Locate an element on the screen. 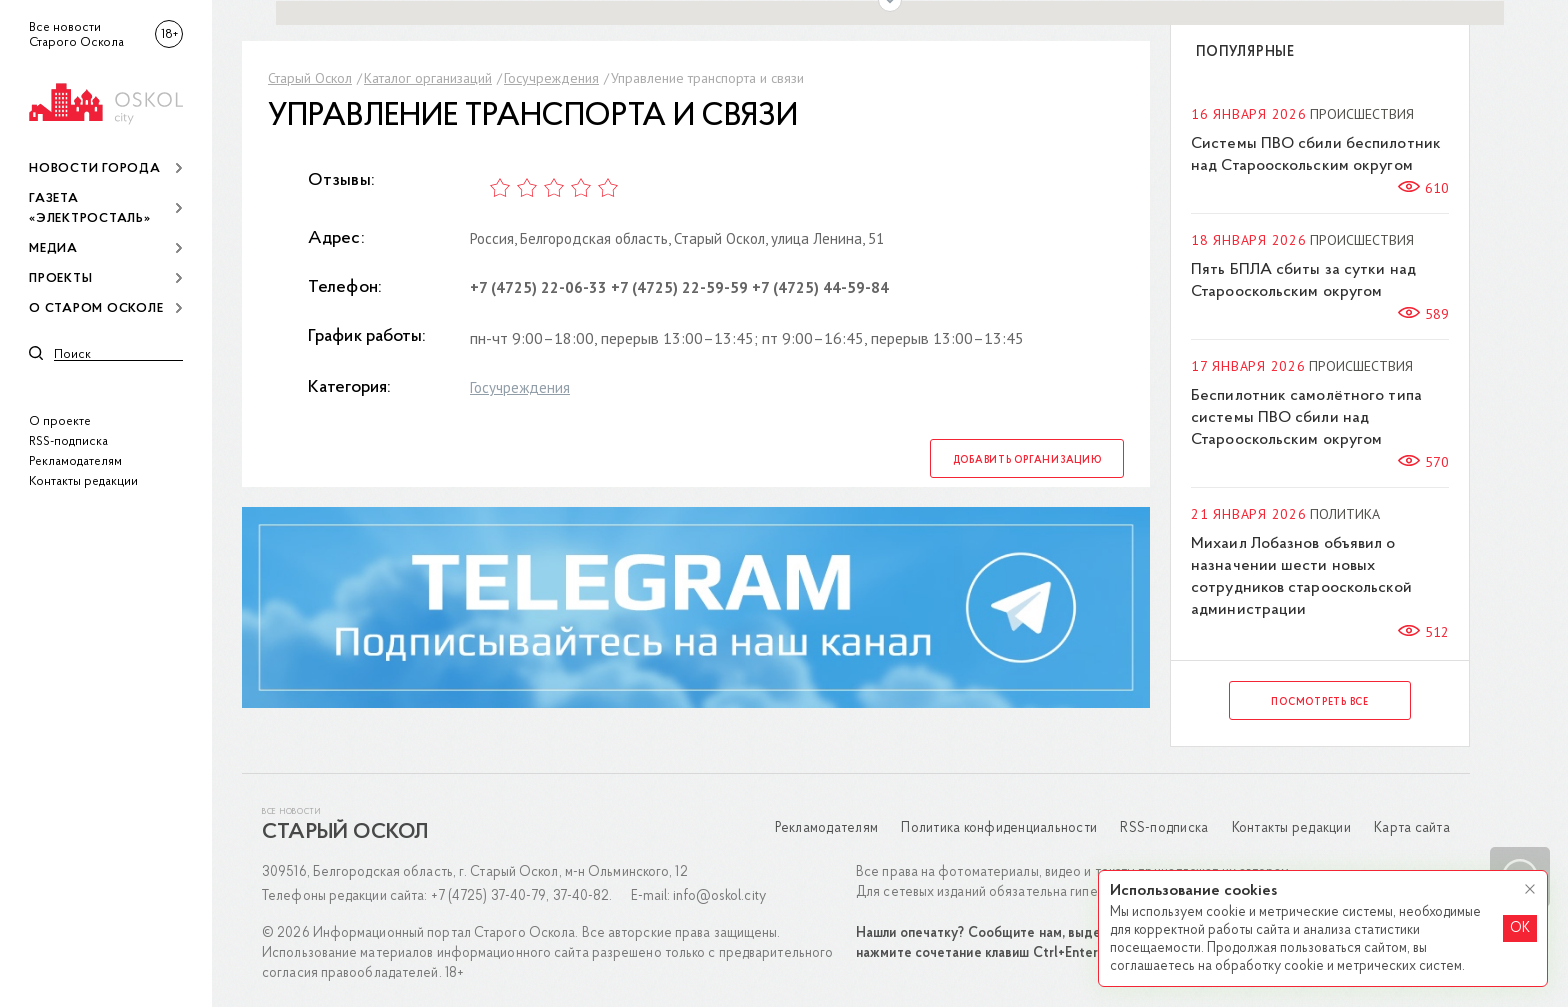 Image resolution: width=1568 pixels, height=1007 pixels. Посмотреть все is located at coordinates (1320, 702).